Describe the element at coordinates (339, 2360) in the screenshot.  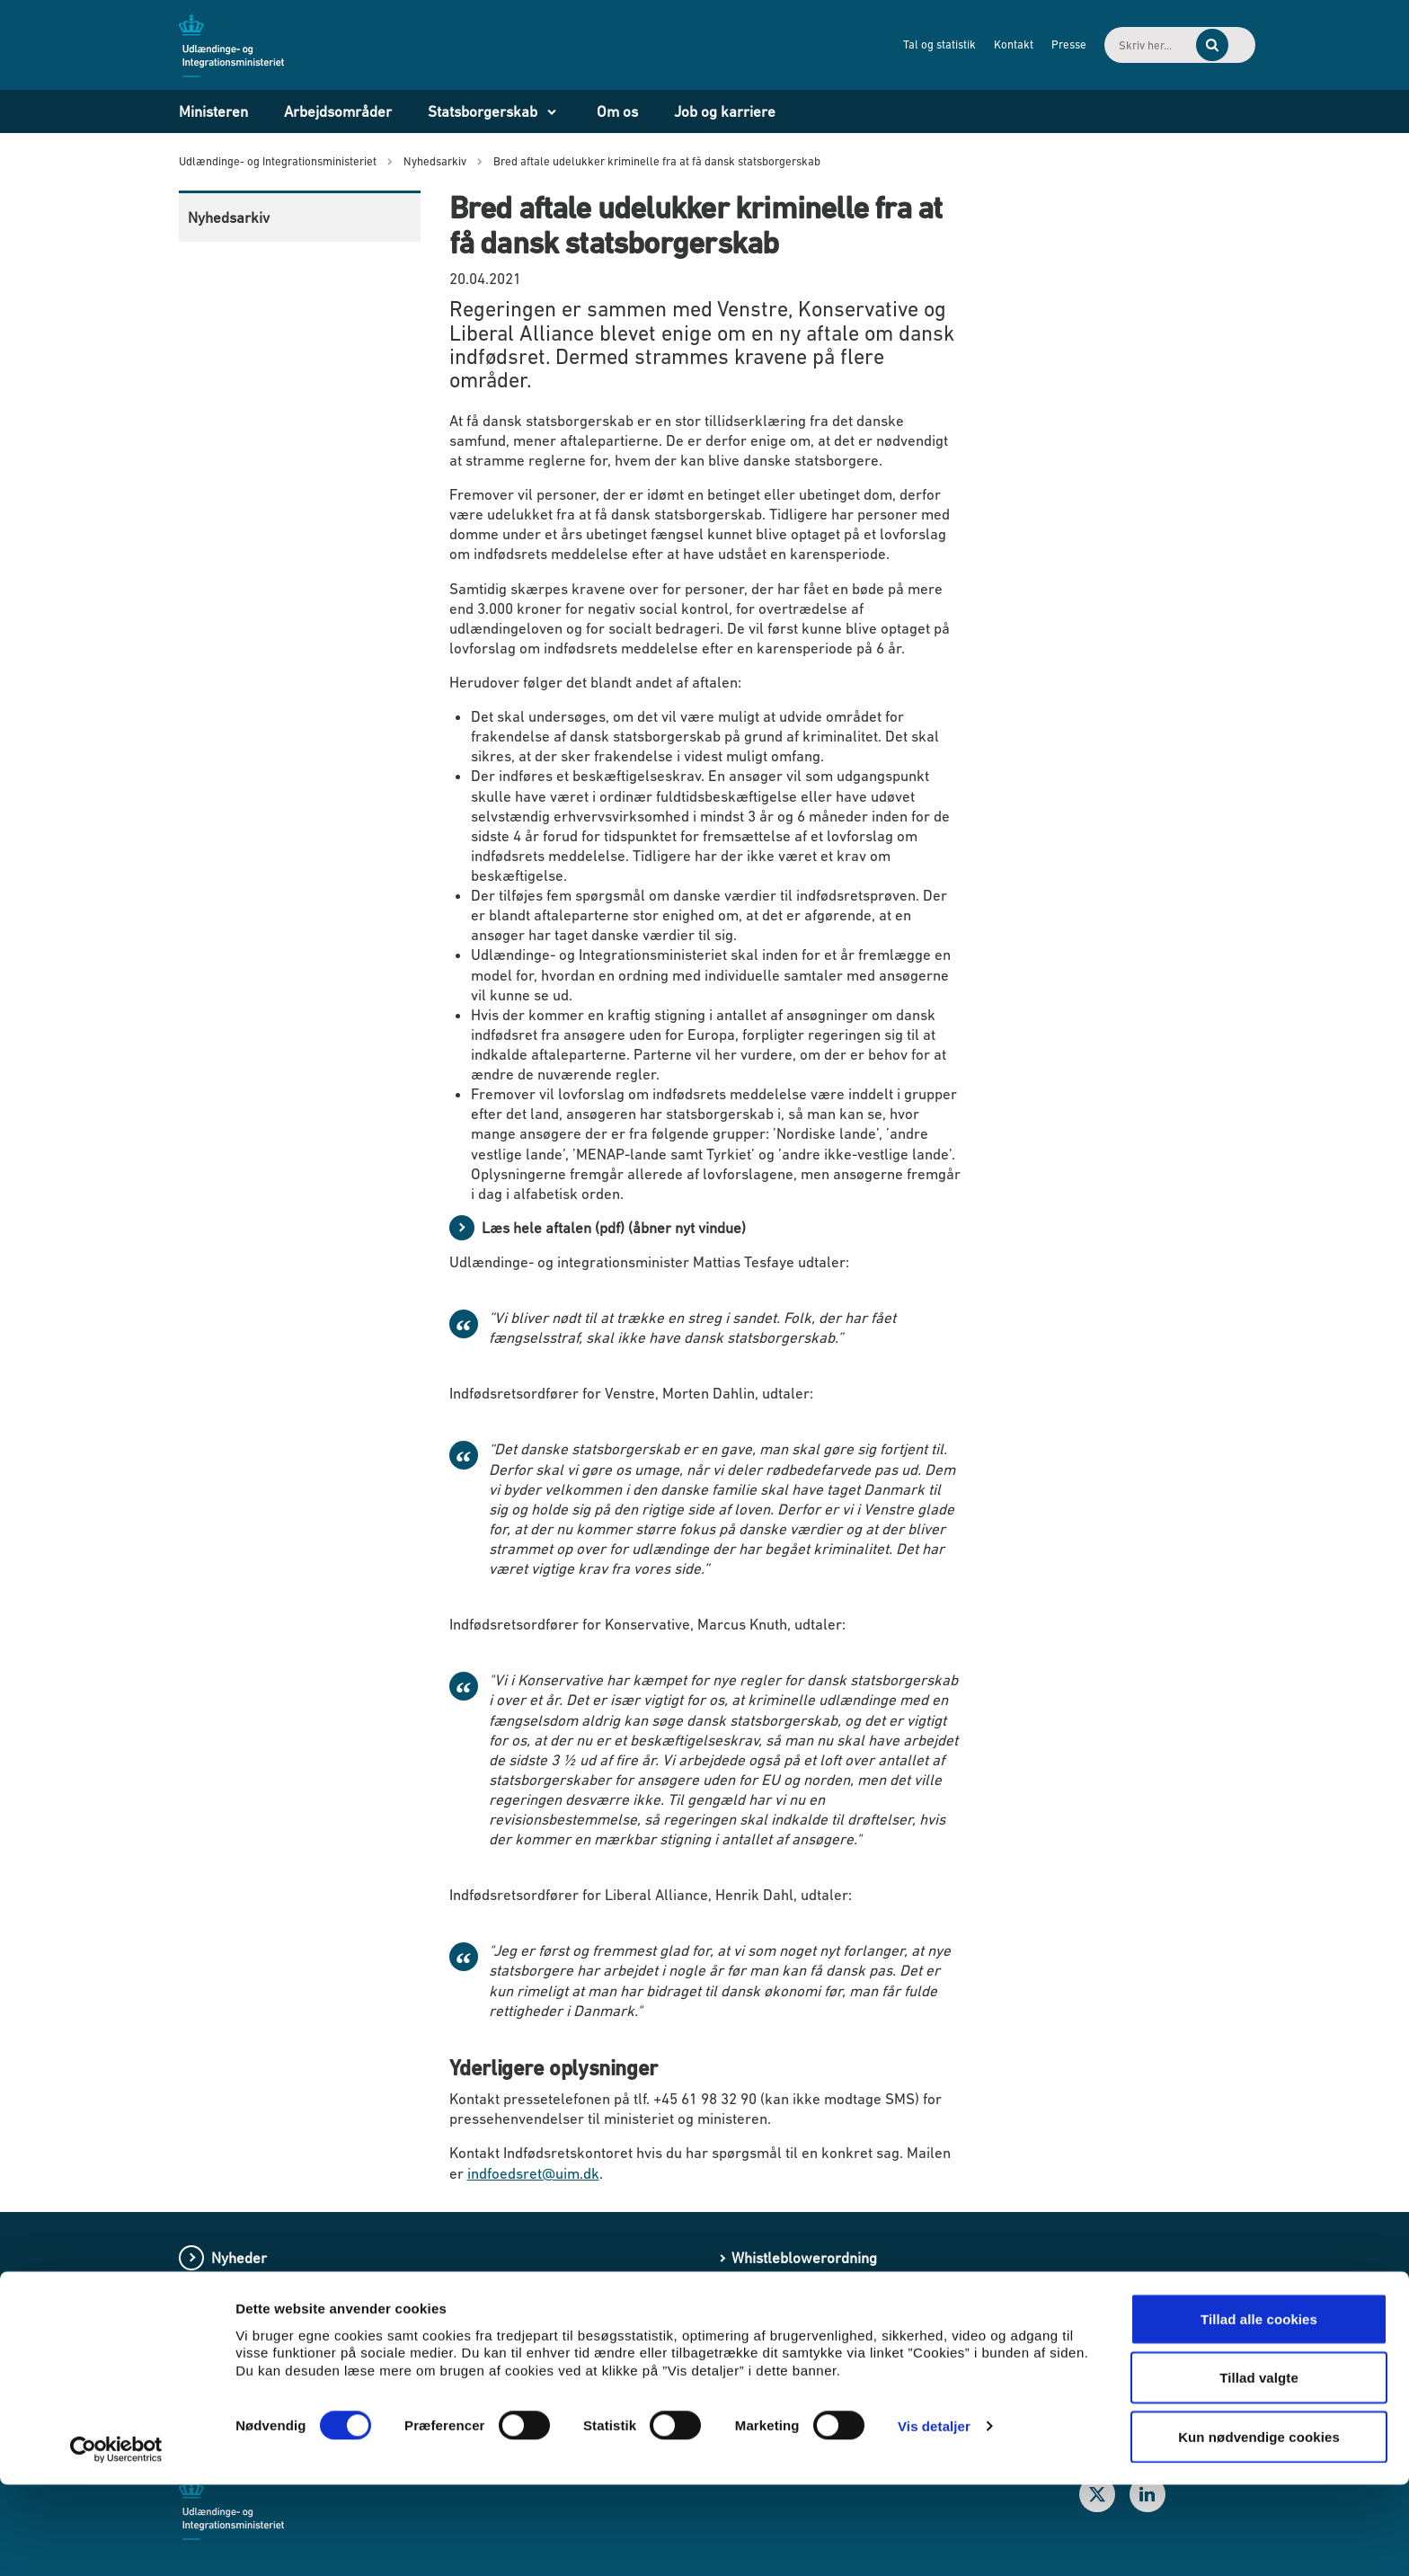
I see `Lovforslag og bekendtgørelser i høring` at that location.